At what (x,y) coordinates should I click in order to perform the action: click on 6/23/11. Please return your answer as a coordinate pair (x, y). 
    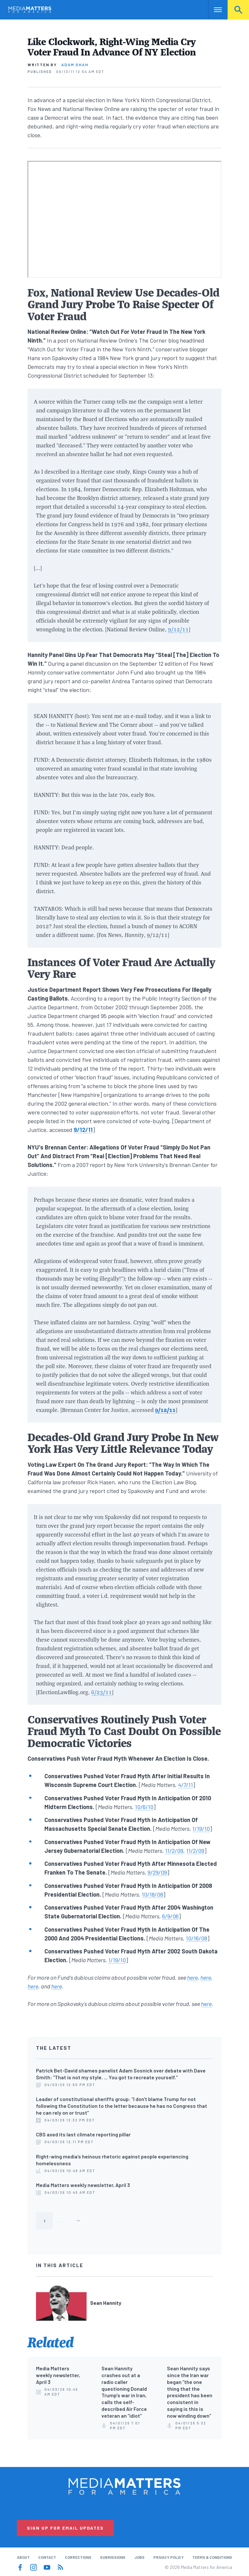
    Looking at the image, I should click on (101, 1692).